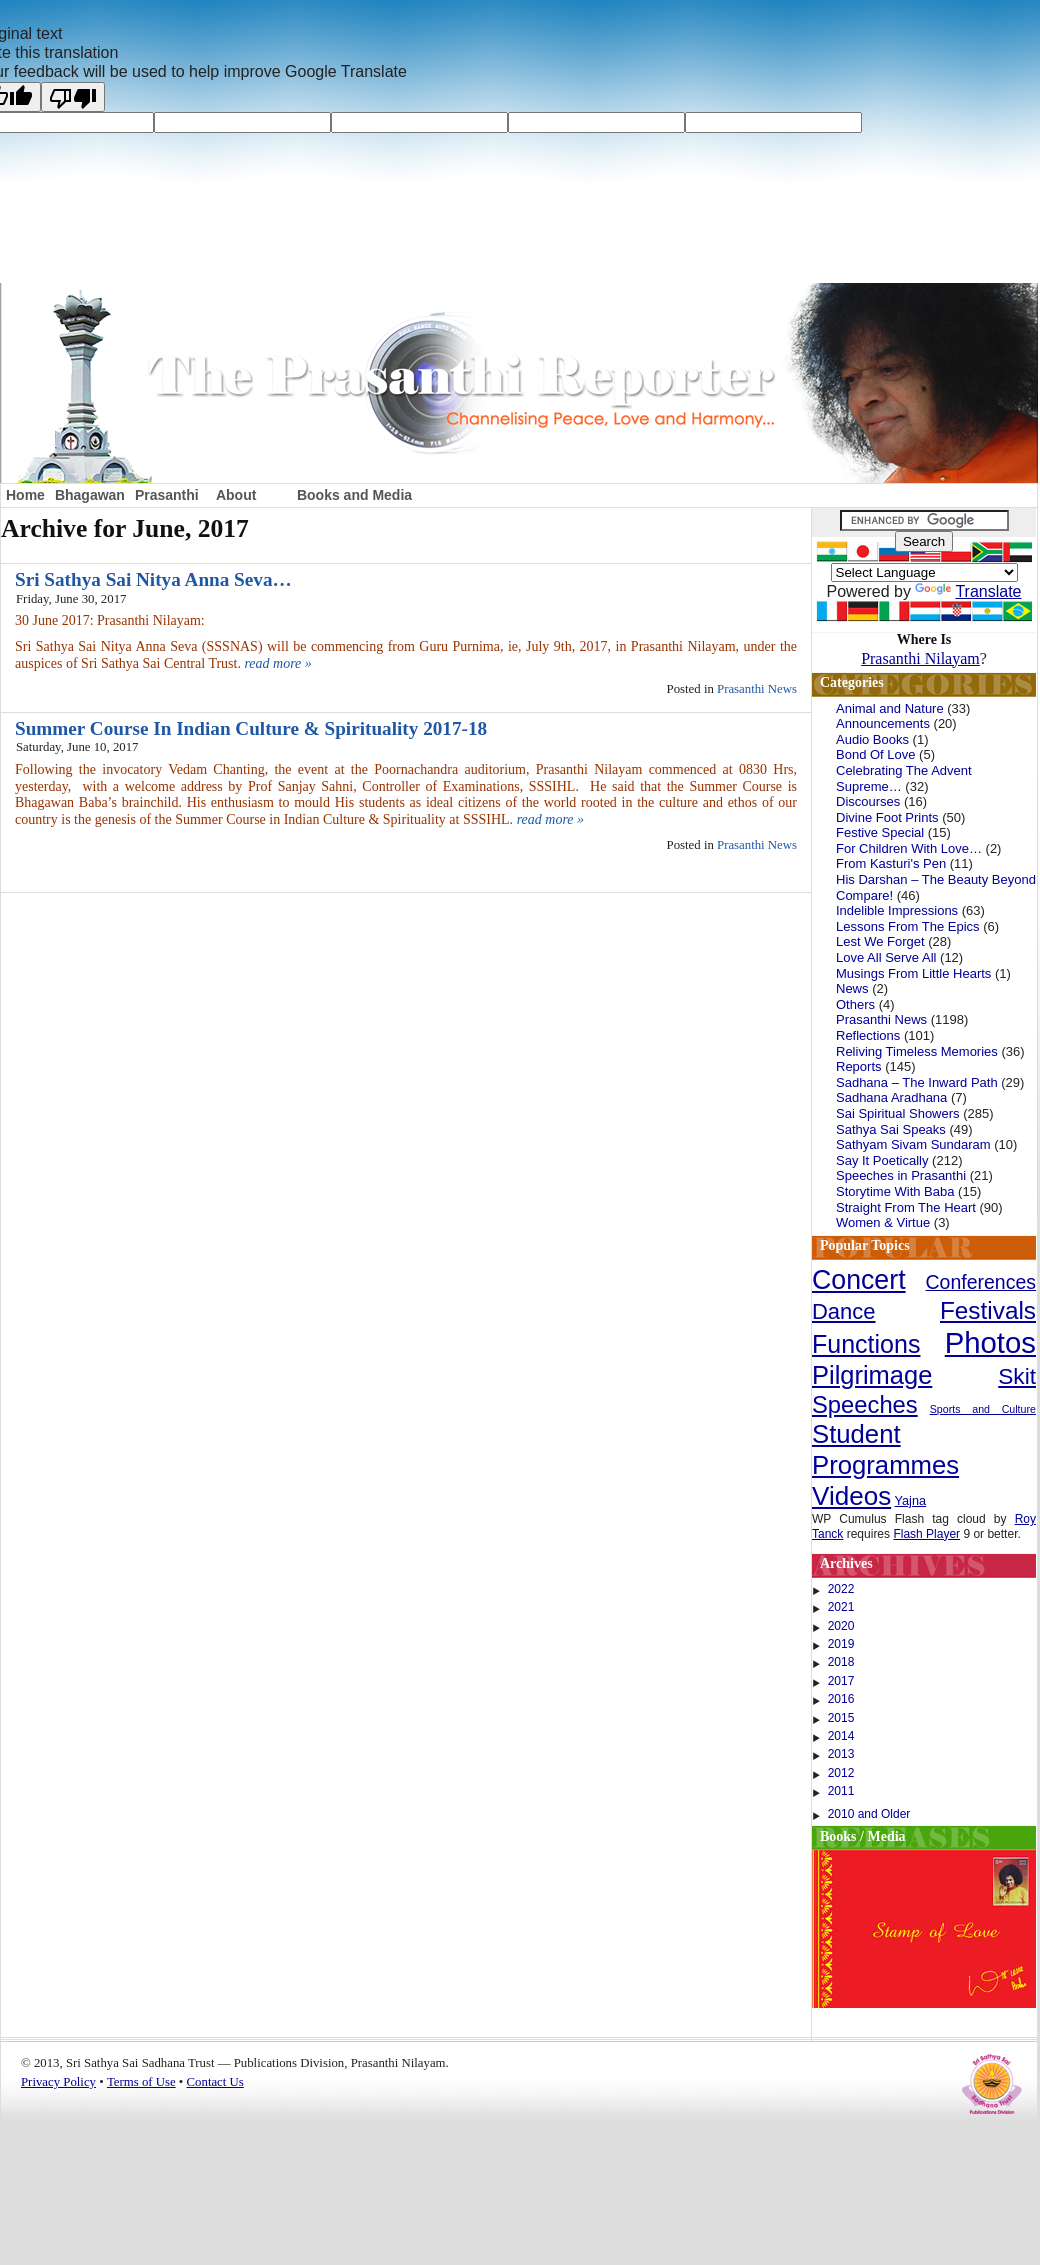  I want to click on Festive Special, so click(880, 832).